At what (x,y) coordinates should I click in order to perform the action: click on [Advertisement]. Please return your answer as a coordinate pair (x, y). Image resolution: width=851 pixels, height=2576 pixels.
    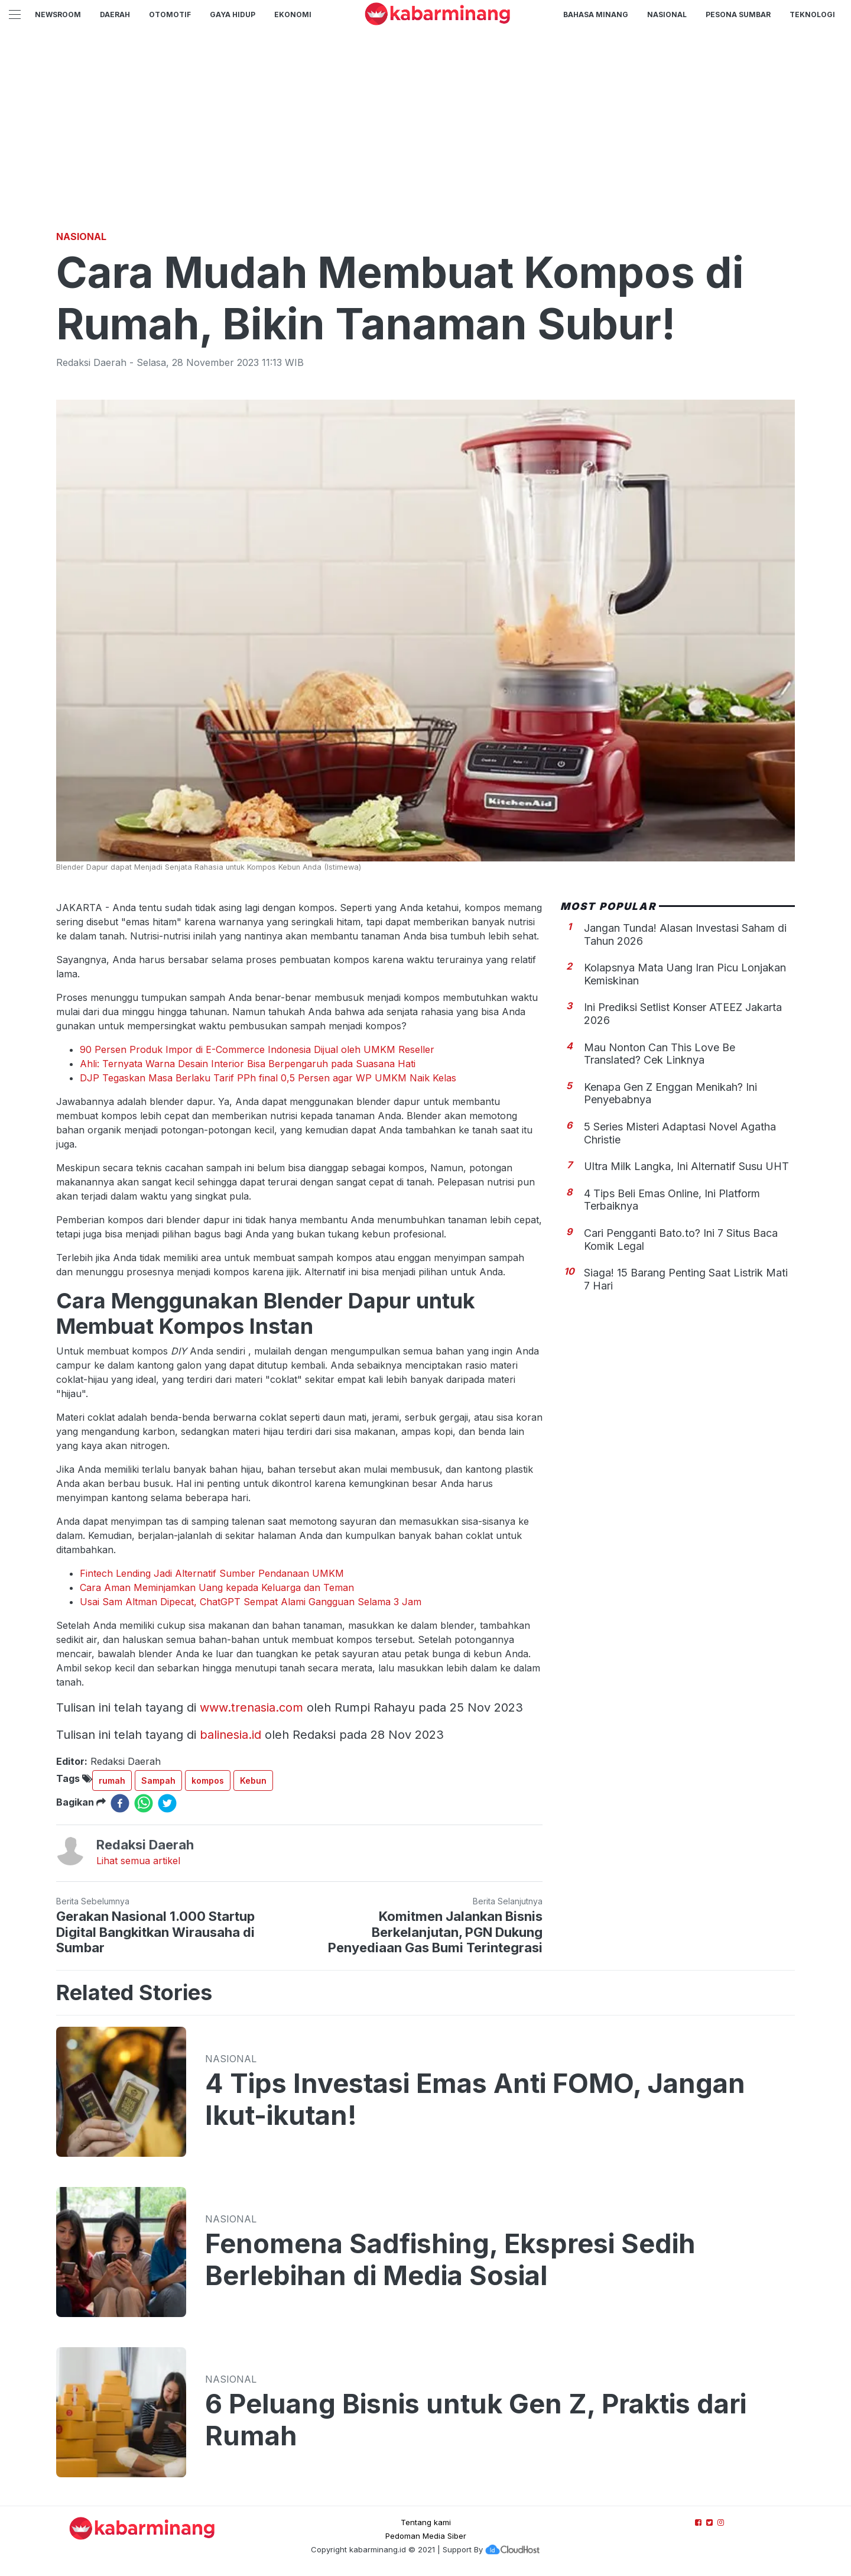
    Looking at the image, I should click on (425, 139).